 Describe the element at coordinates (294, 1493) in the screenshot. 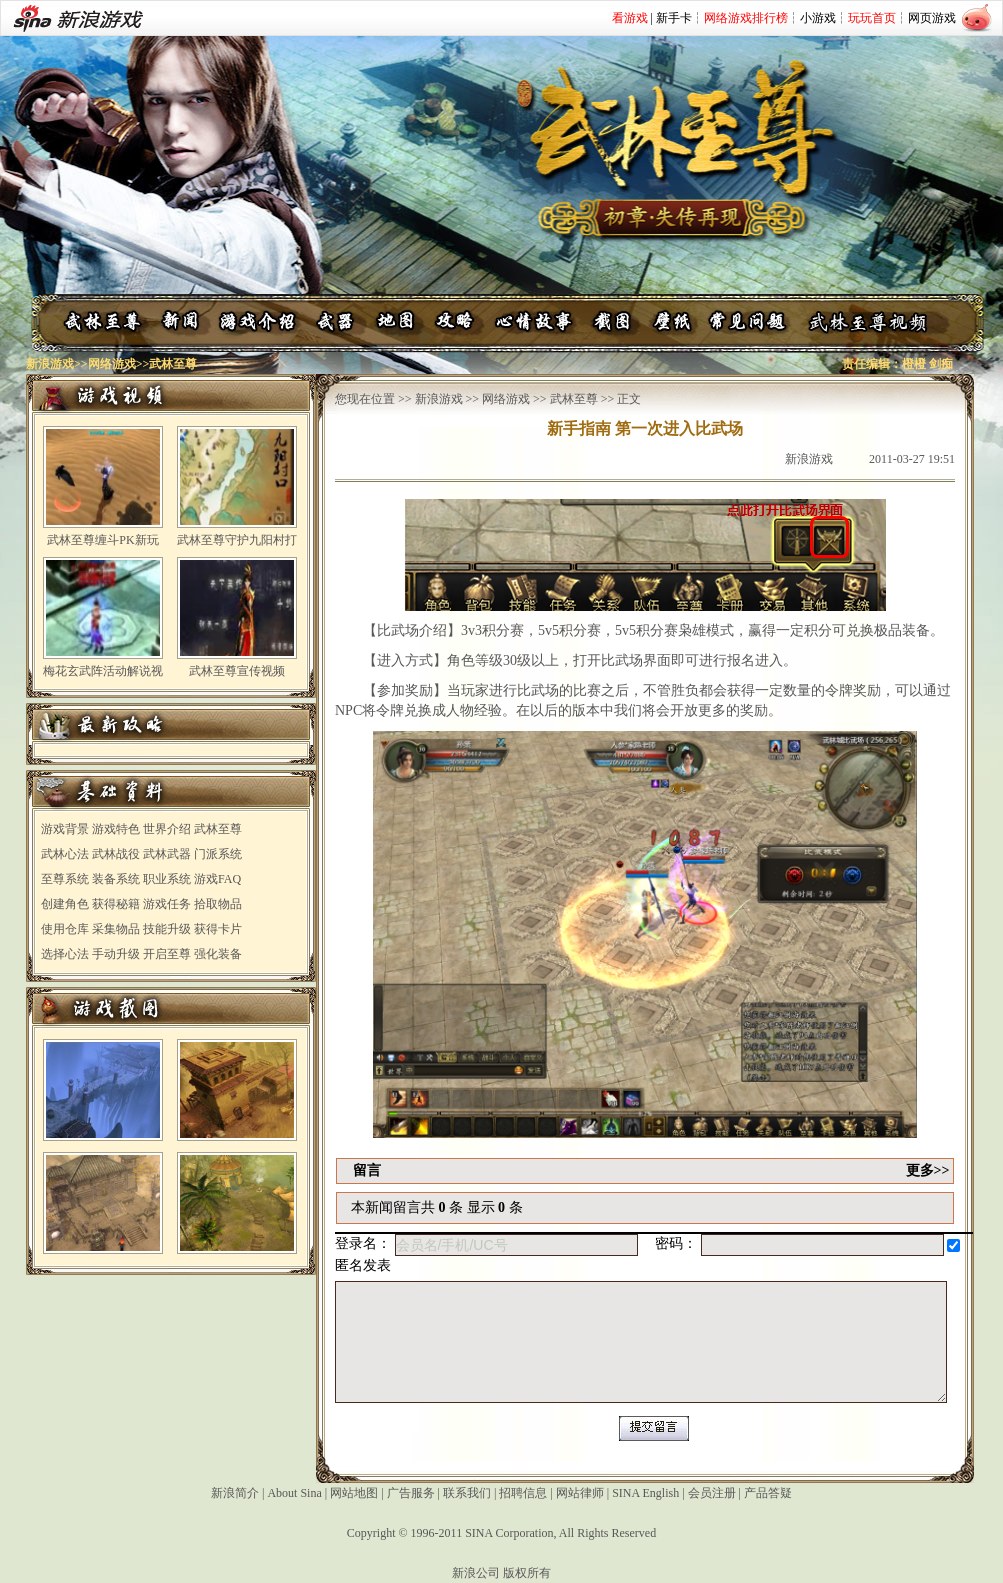

I see `About Sina` at that location.